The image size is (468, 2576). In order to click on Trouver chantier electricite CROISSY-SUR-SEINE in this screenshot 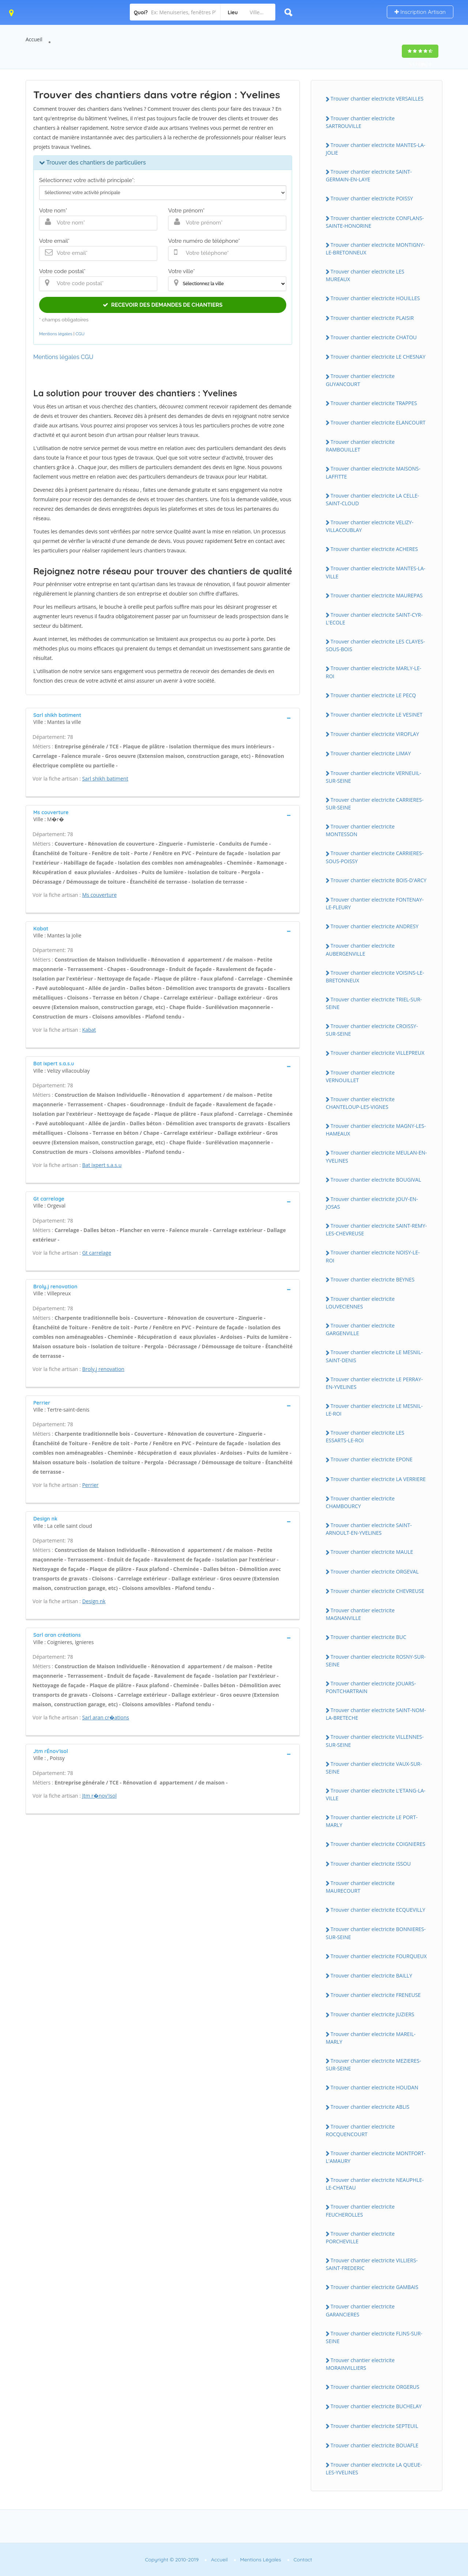, I will do `click(372, 1030)`.